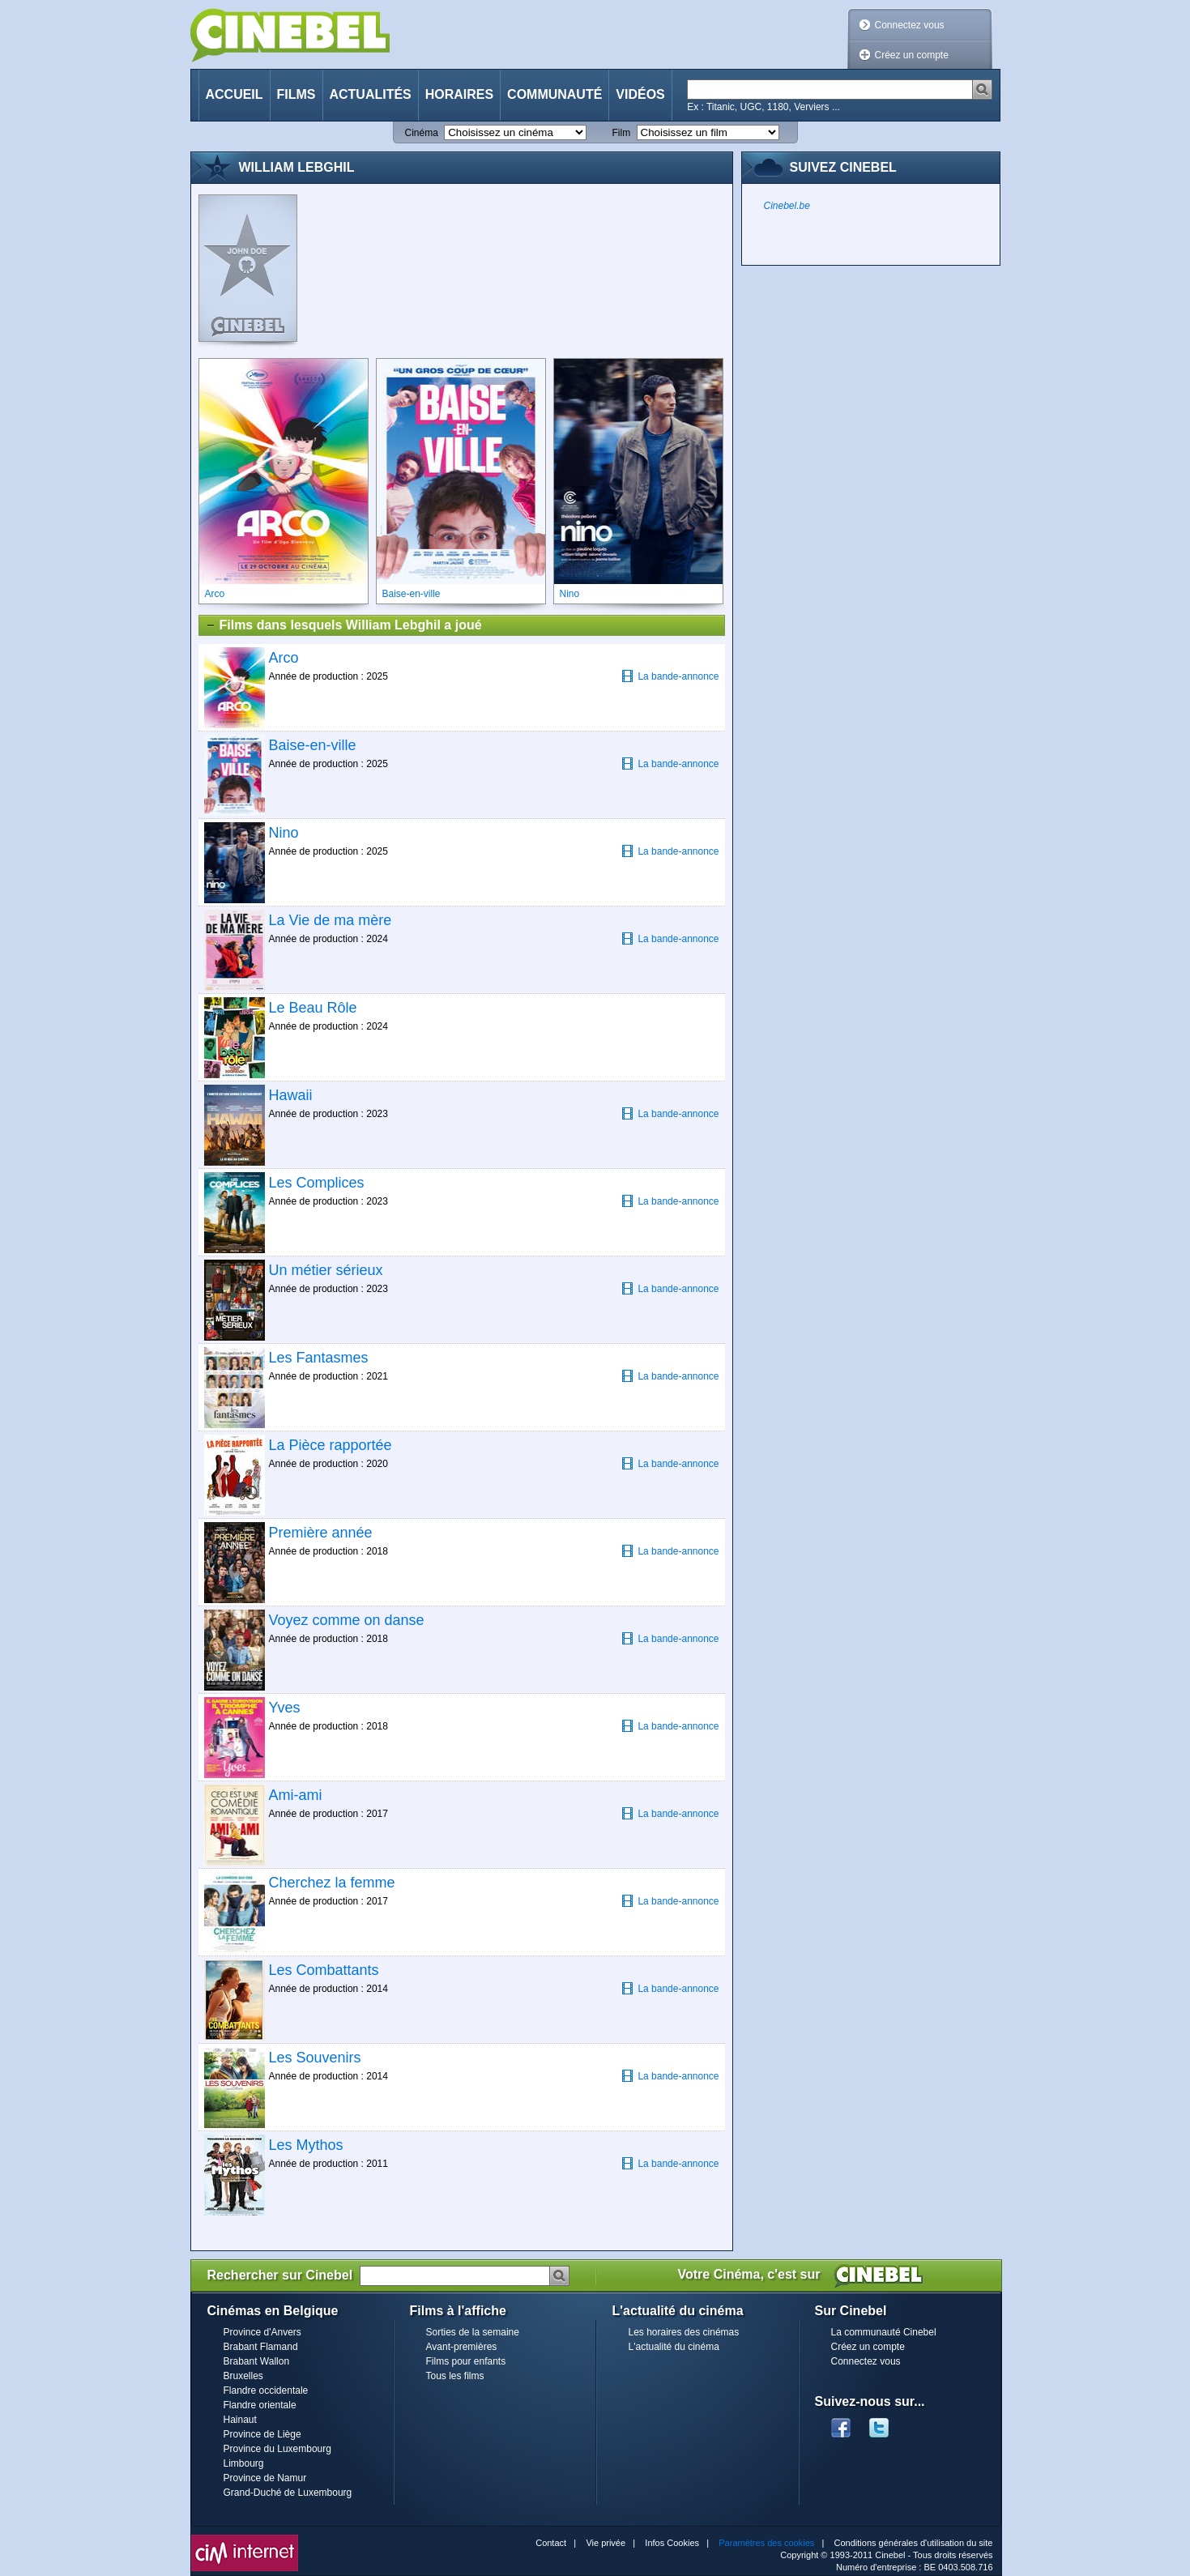  What do you see at coordinates (670, 676) in the screenshot?
I see `La bande-annonce` at bounding box center [670, 676].